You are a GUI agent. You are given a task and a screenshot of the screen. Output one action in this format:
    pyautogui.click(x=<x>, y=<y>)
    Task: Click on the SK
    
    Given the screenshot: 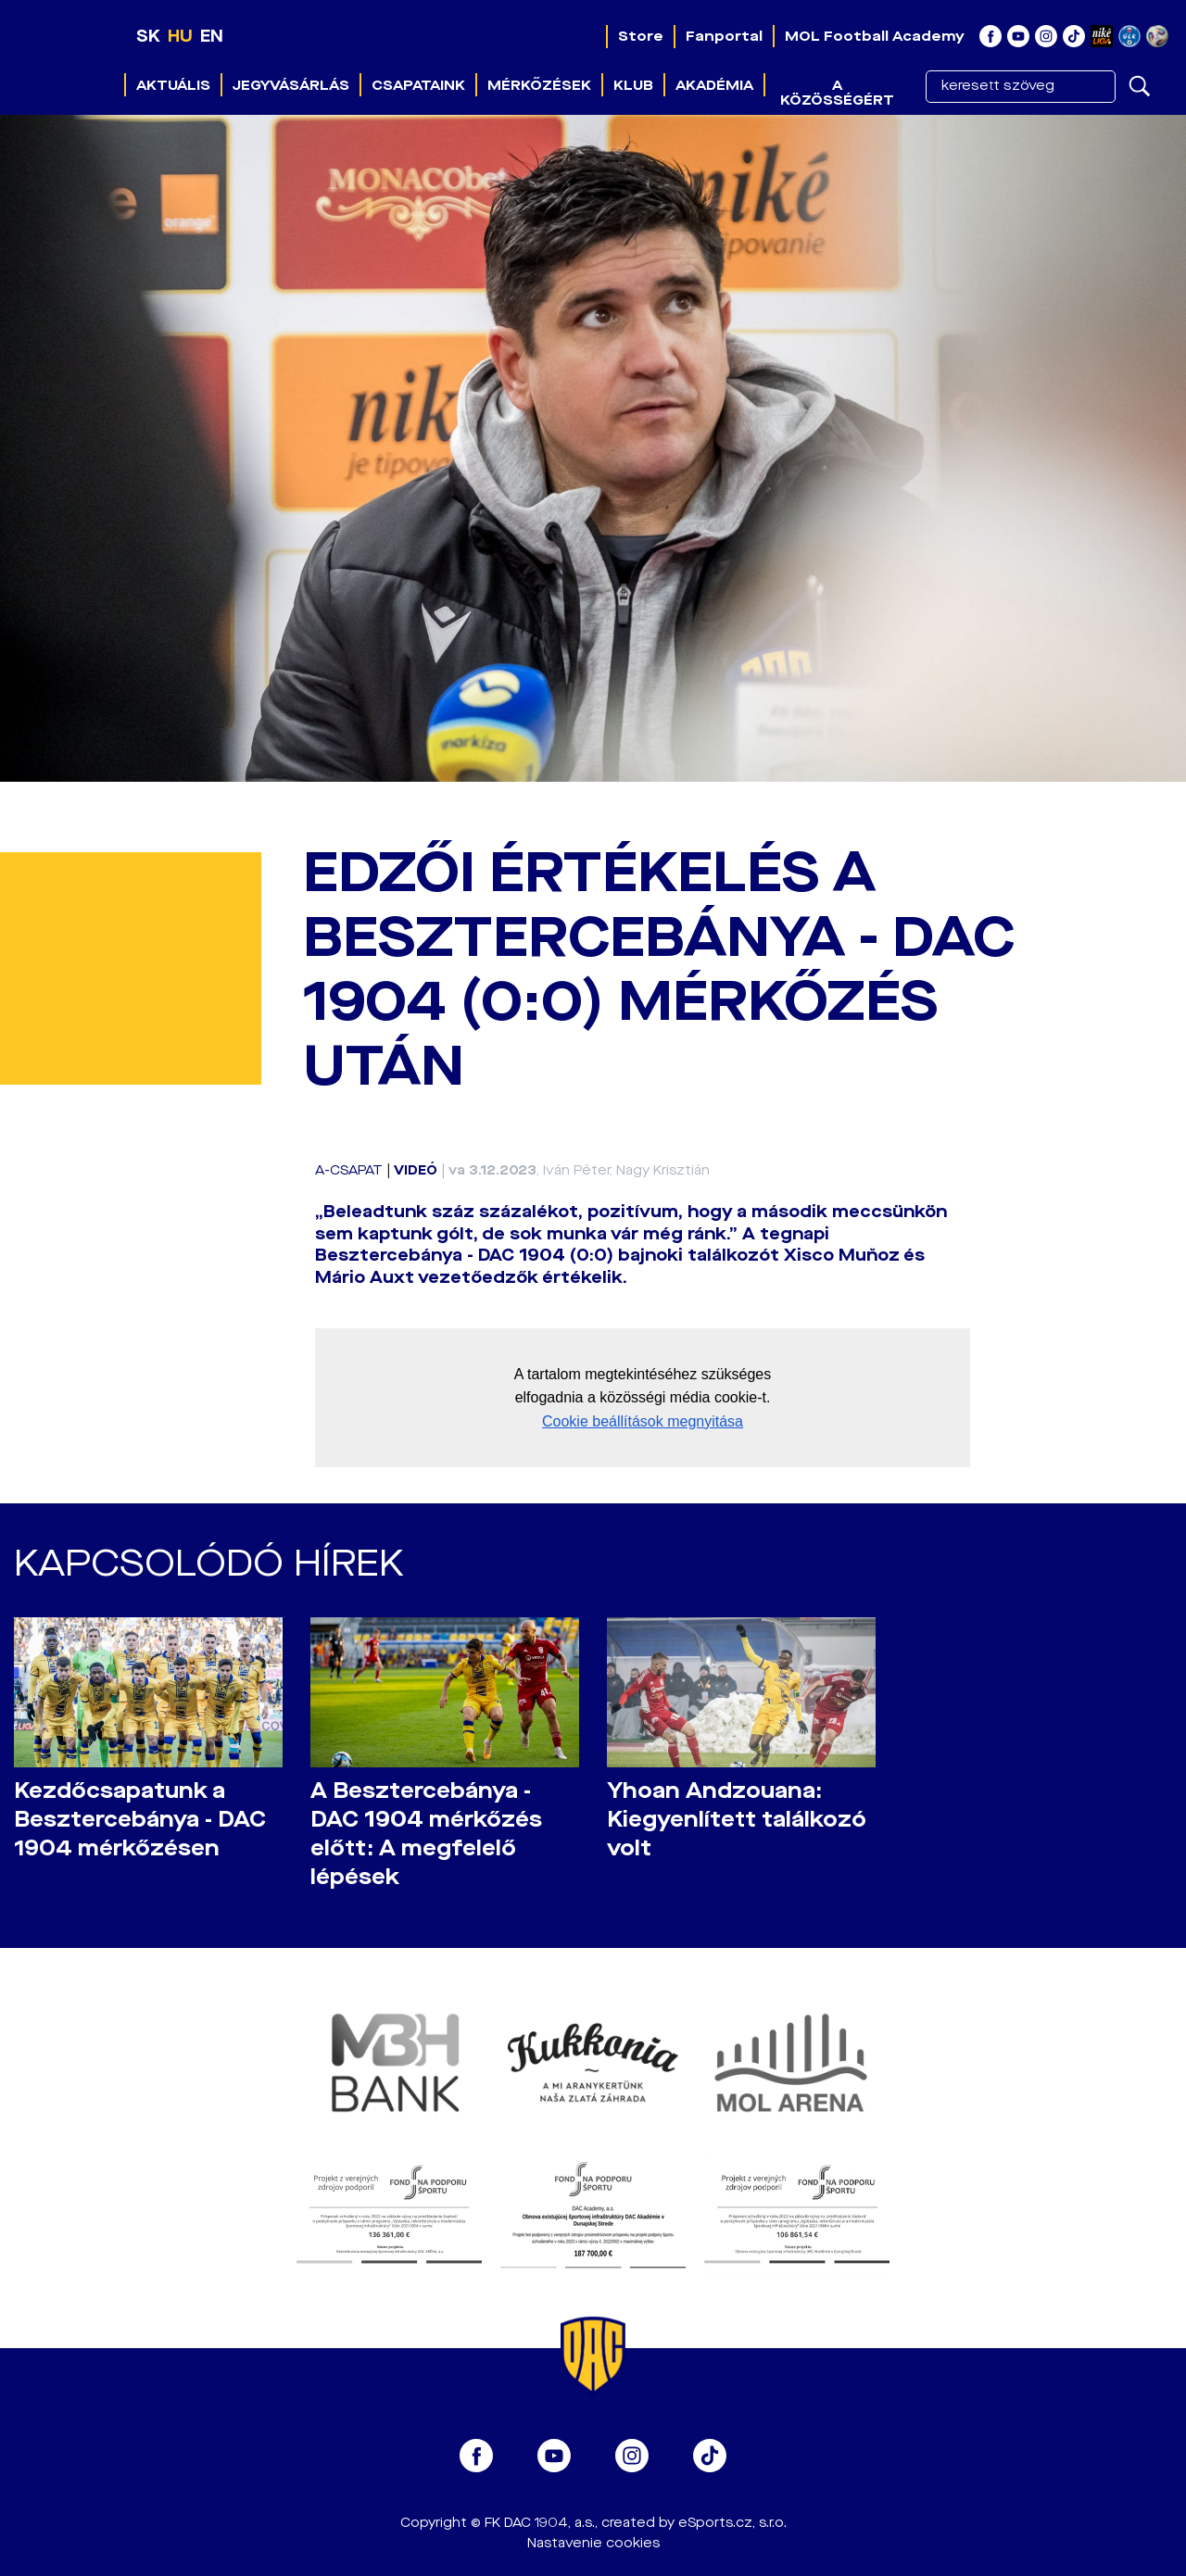 What is the action you would take?
    pyautogui.click(x=148, y=36)
    